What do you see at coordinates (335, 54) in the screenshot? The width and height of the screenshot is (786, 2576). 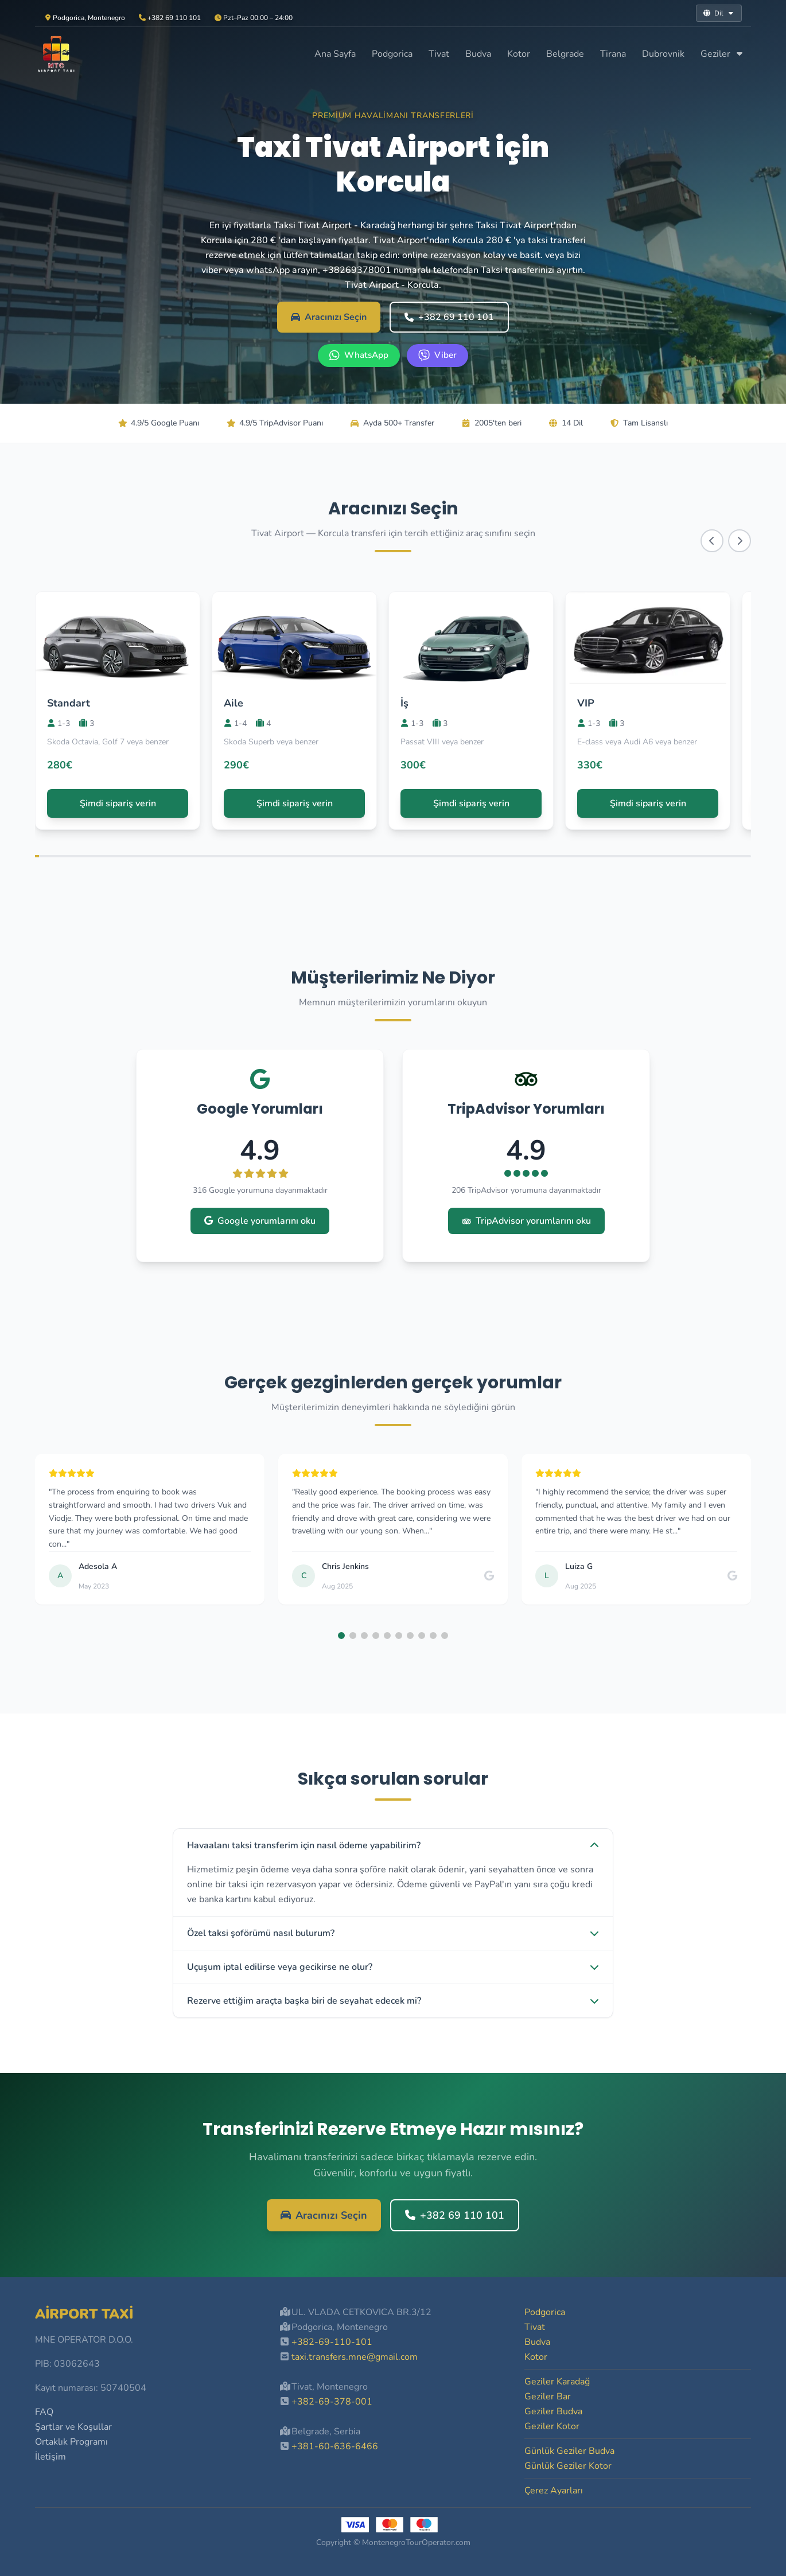 I see `Ana Sayfa` at bounding box center [335, 54].